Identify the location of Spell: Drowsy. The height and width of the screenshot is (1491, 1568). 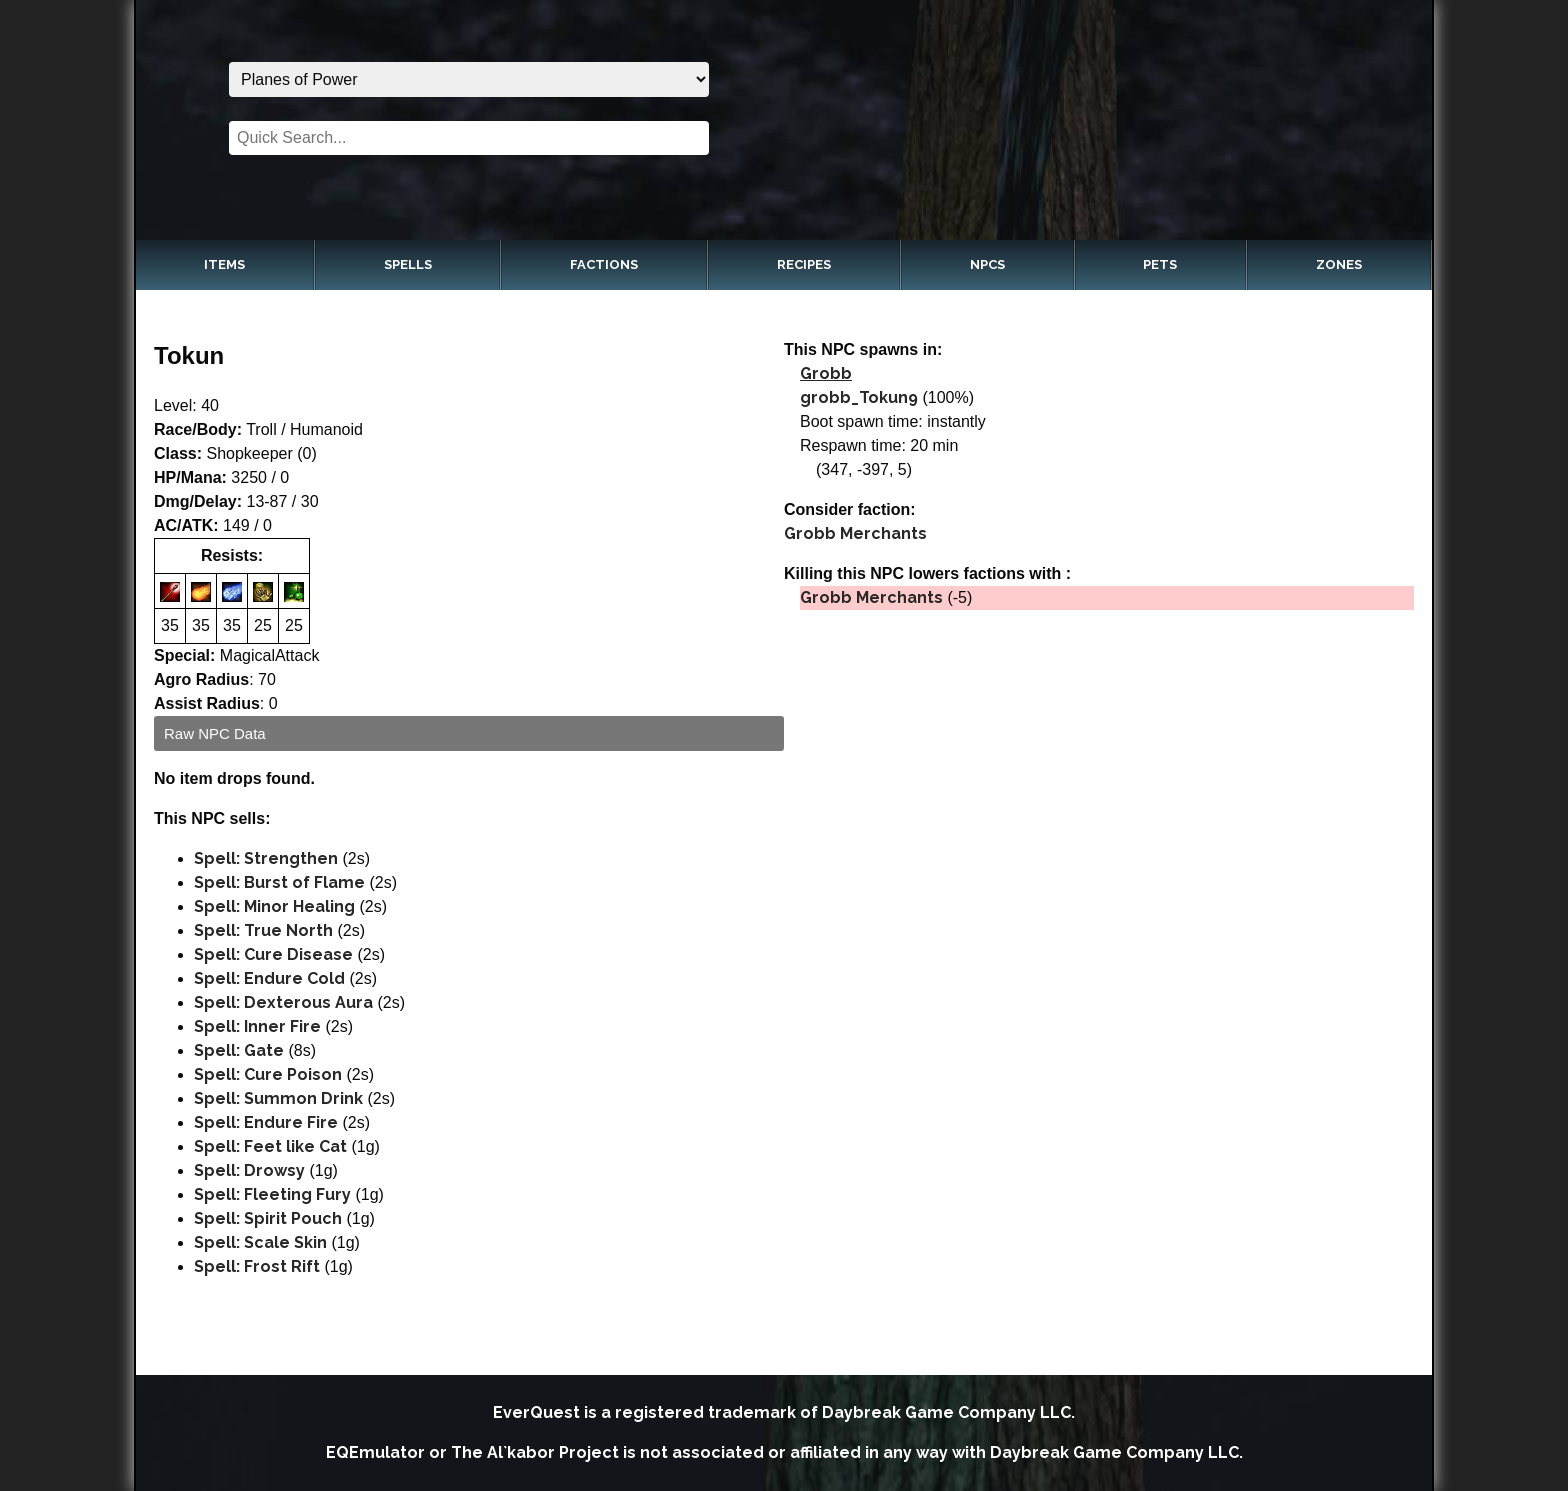
(249, 1170).